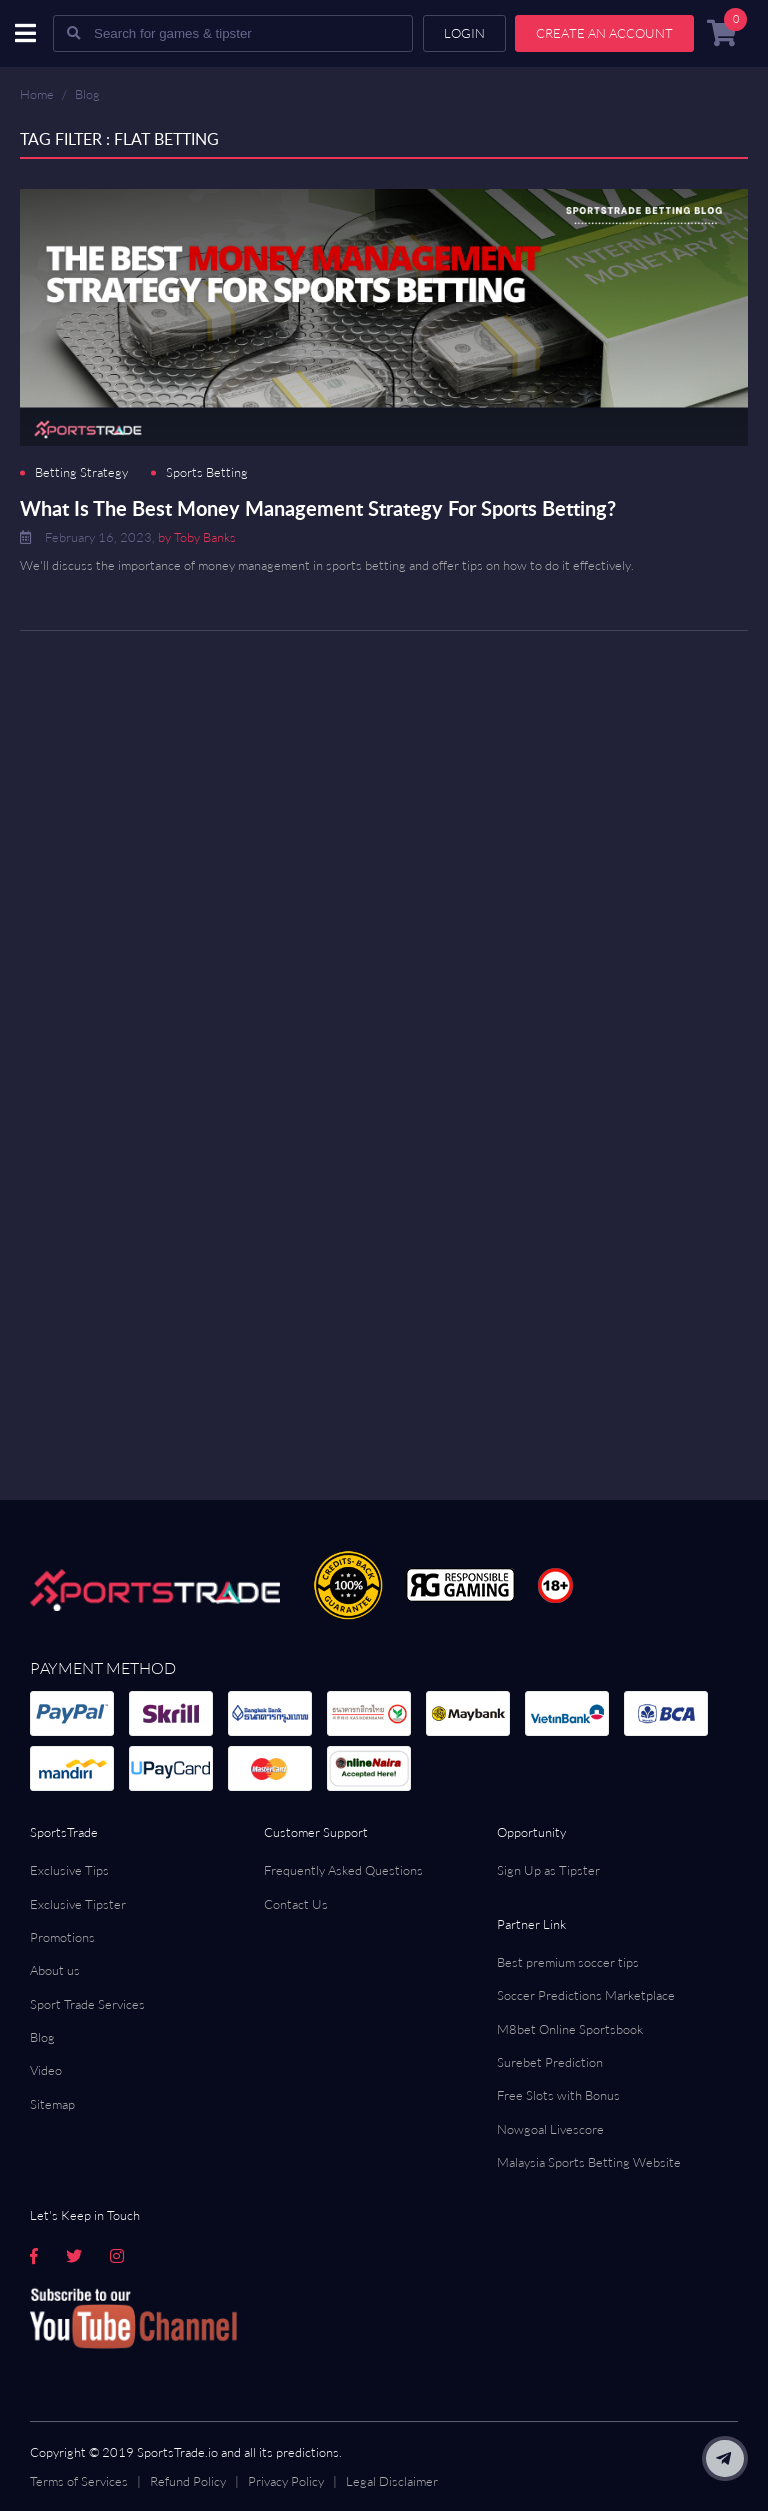 This screenshot has width=768, height=2511. What do you see at coordinates (558, 2095) in the screenshot?
I see `Free Slots with Bonus` at bounding box center [558, 2095].